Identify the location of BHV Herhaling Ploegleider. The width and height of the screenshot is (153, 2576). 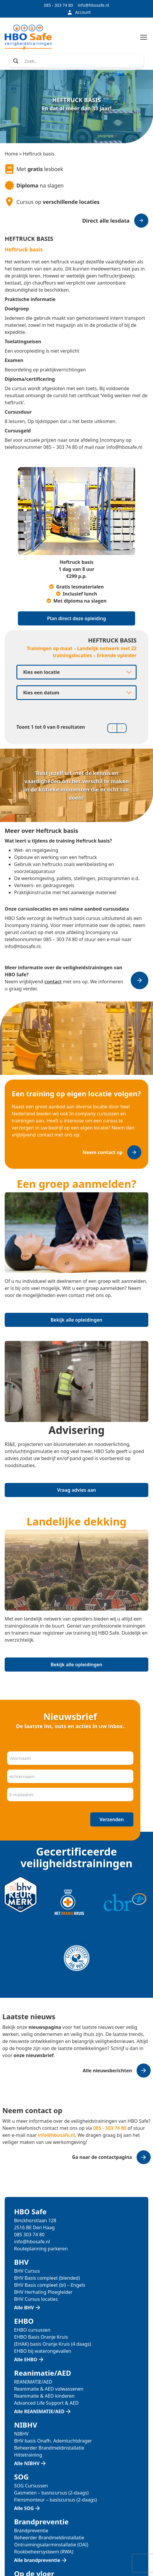
(43, 2292).